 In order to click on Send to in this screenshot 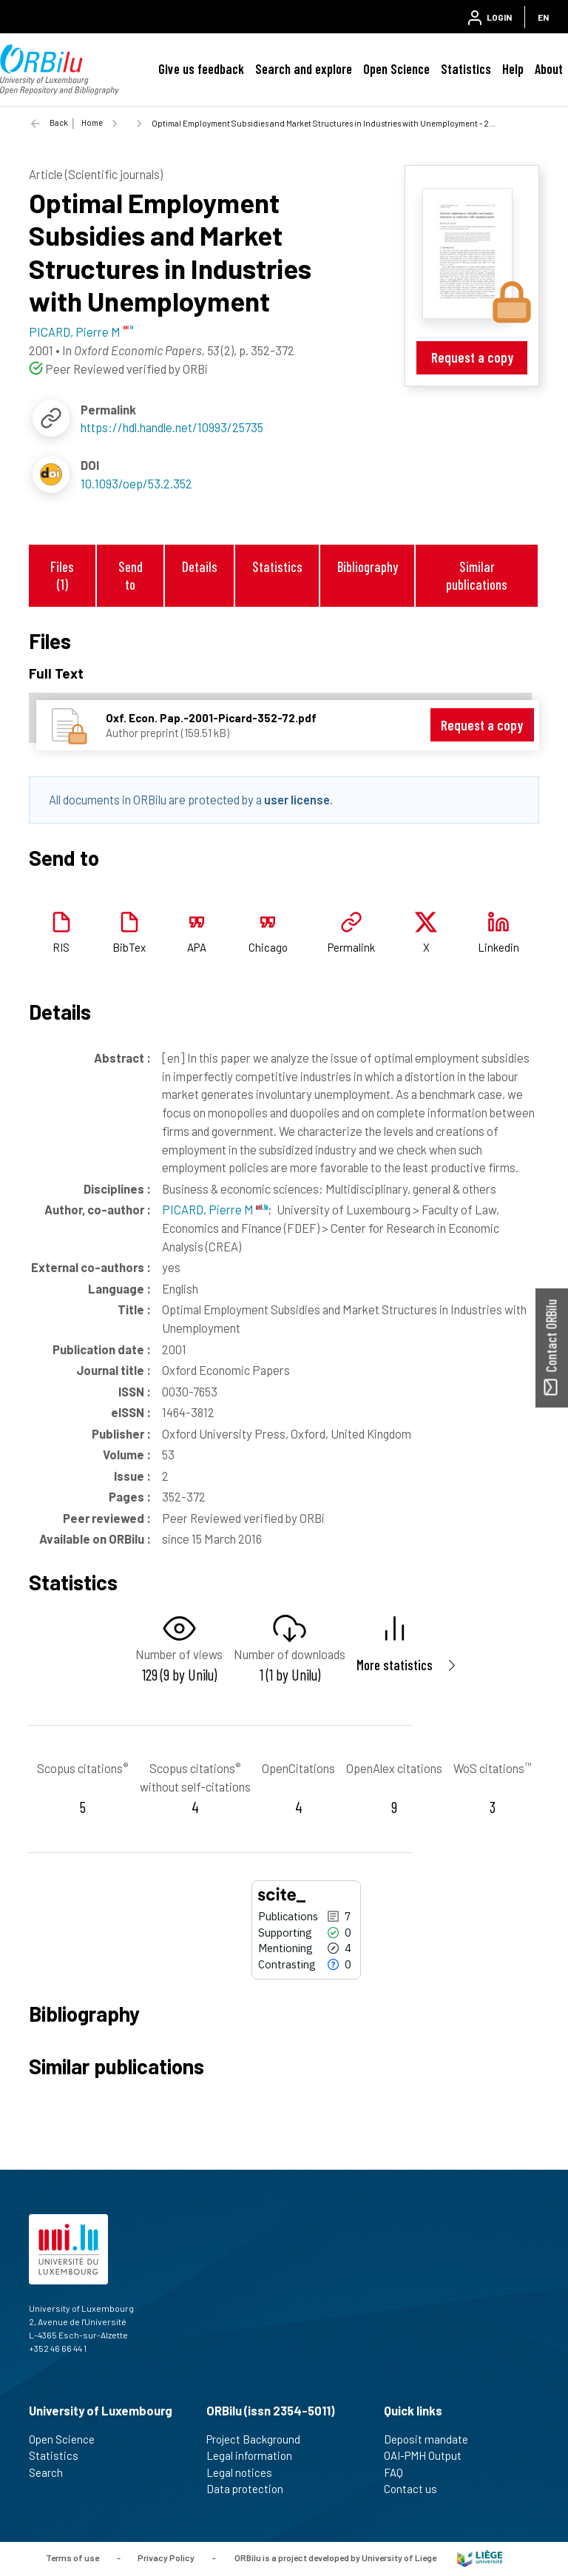, I will do `click(130, 575)`.